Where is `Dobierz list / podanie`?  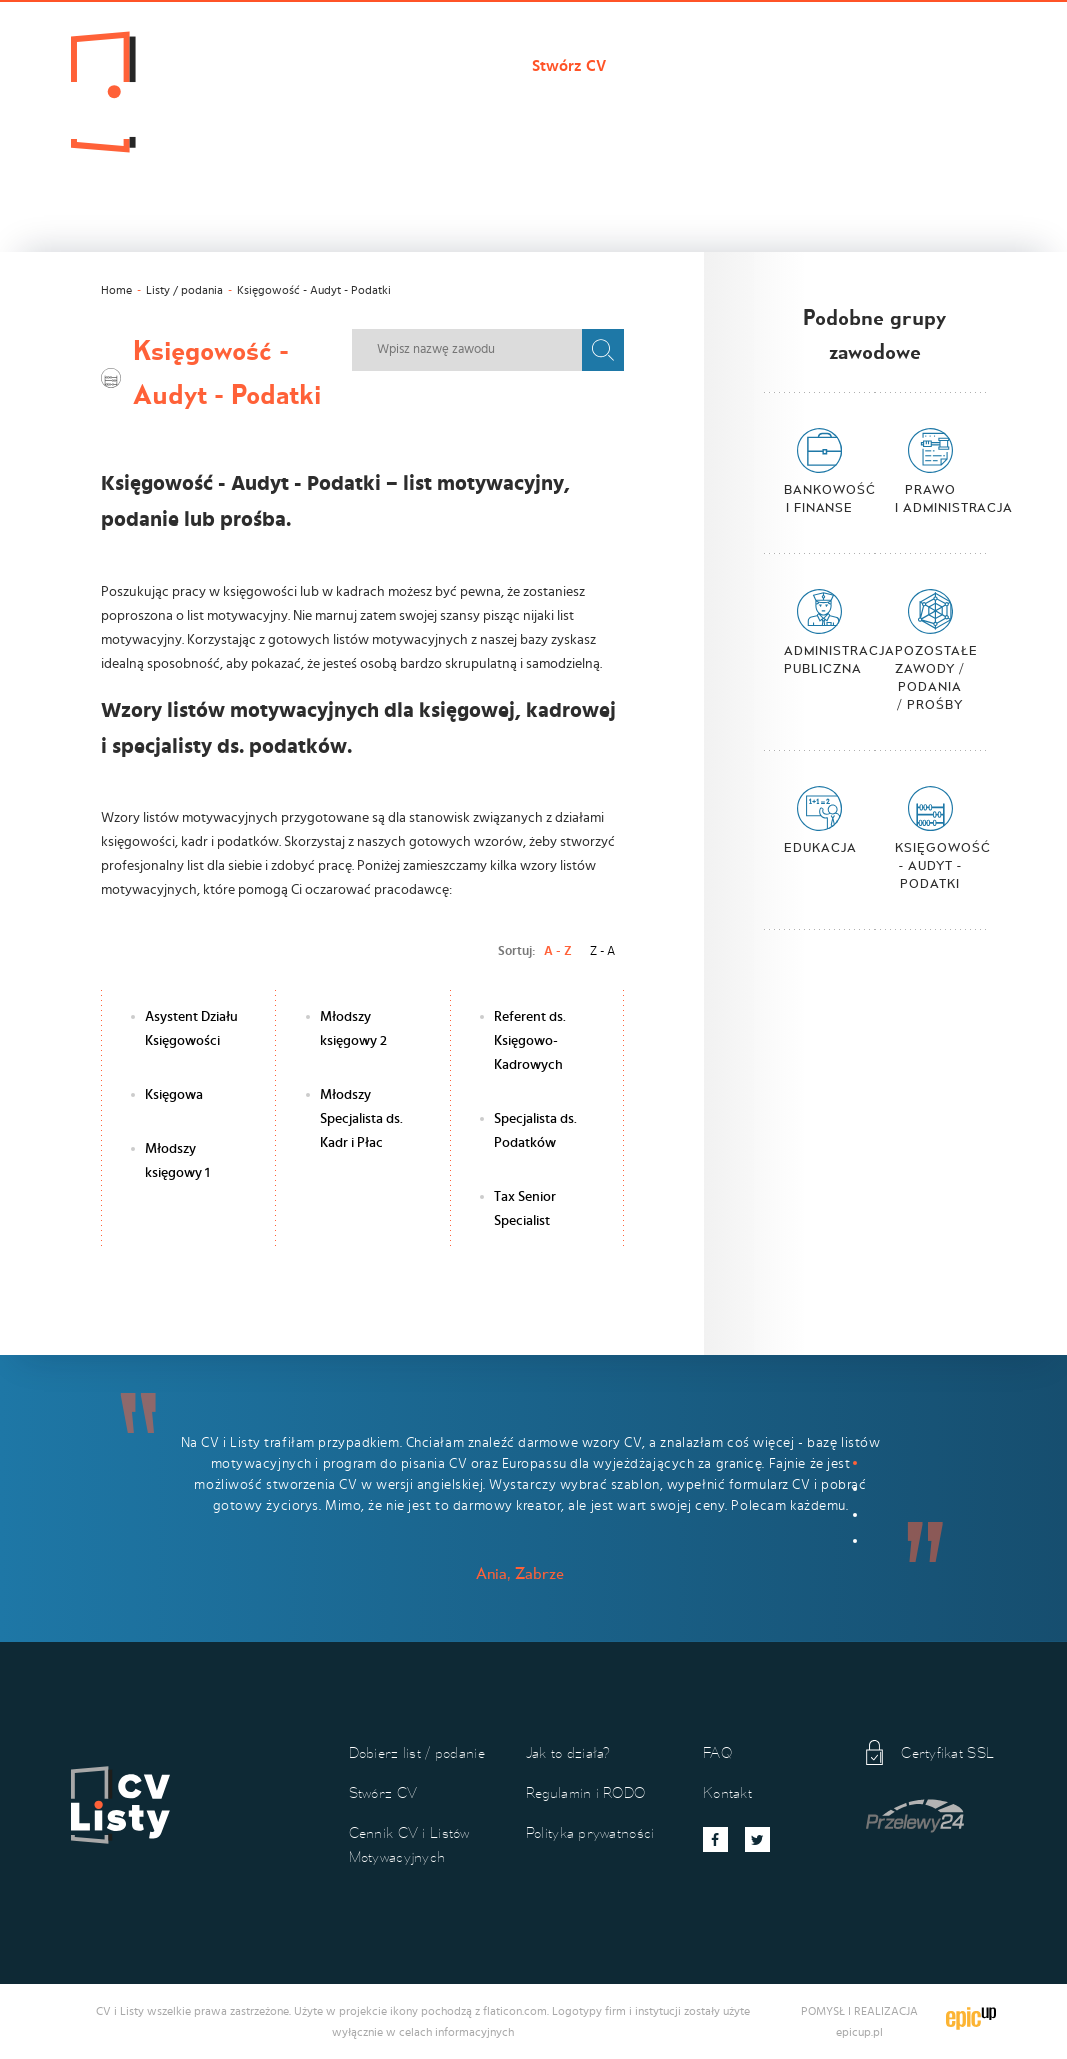
Dobierz list / podanie is located at coordinates (421, 66).